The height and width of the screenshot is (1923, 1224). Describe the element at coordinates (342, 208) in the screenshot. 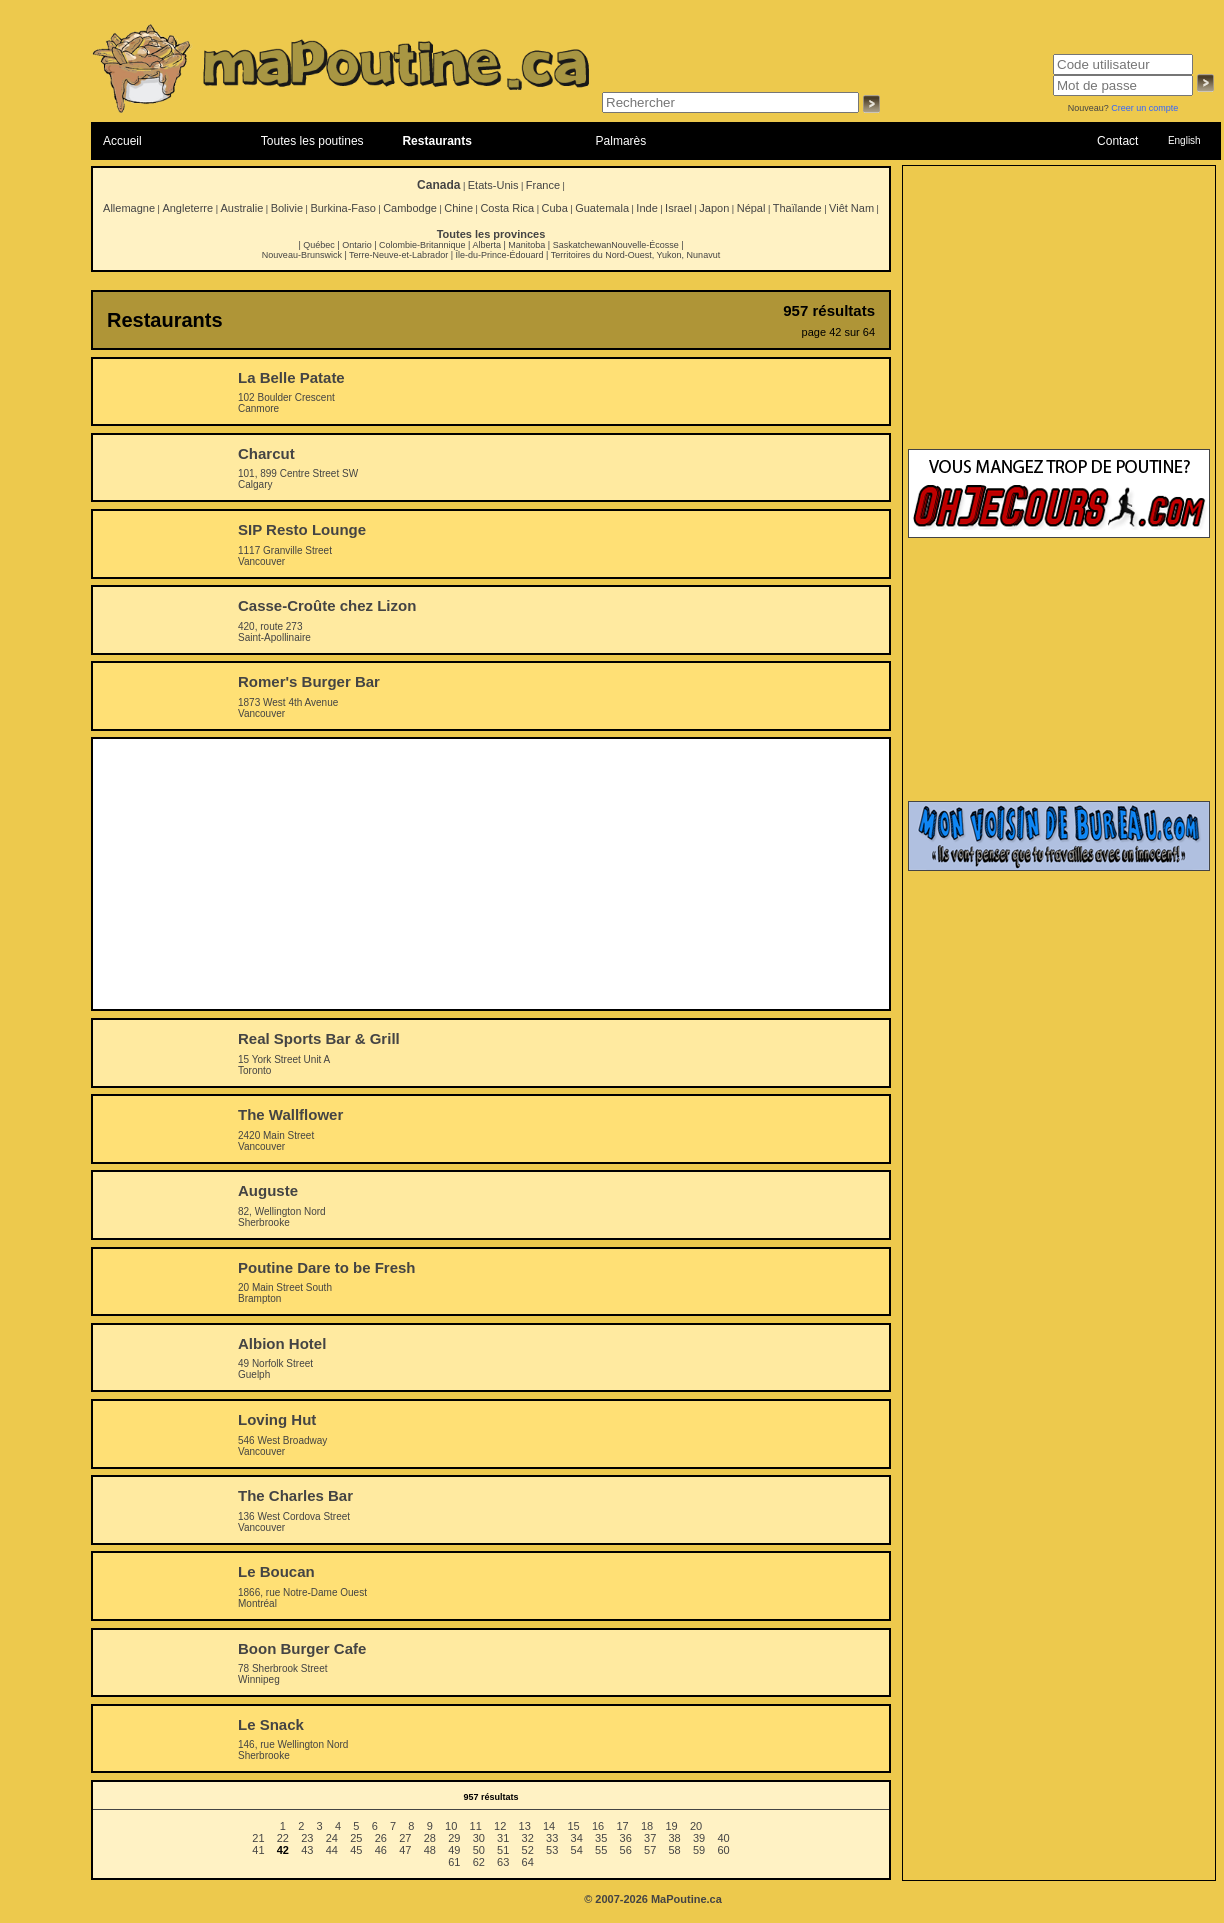

I see `Burkina-Faso` at that location.